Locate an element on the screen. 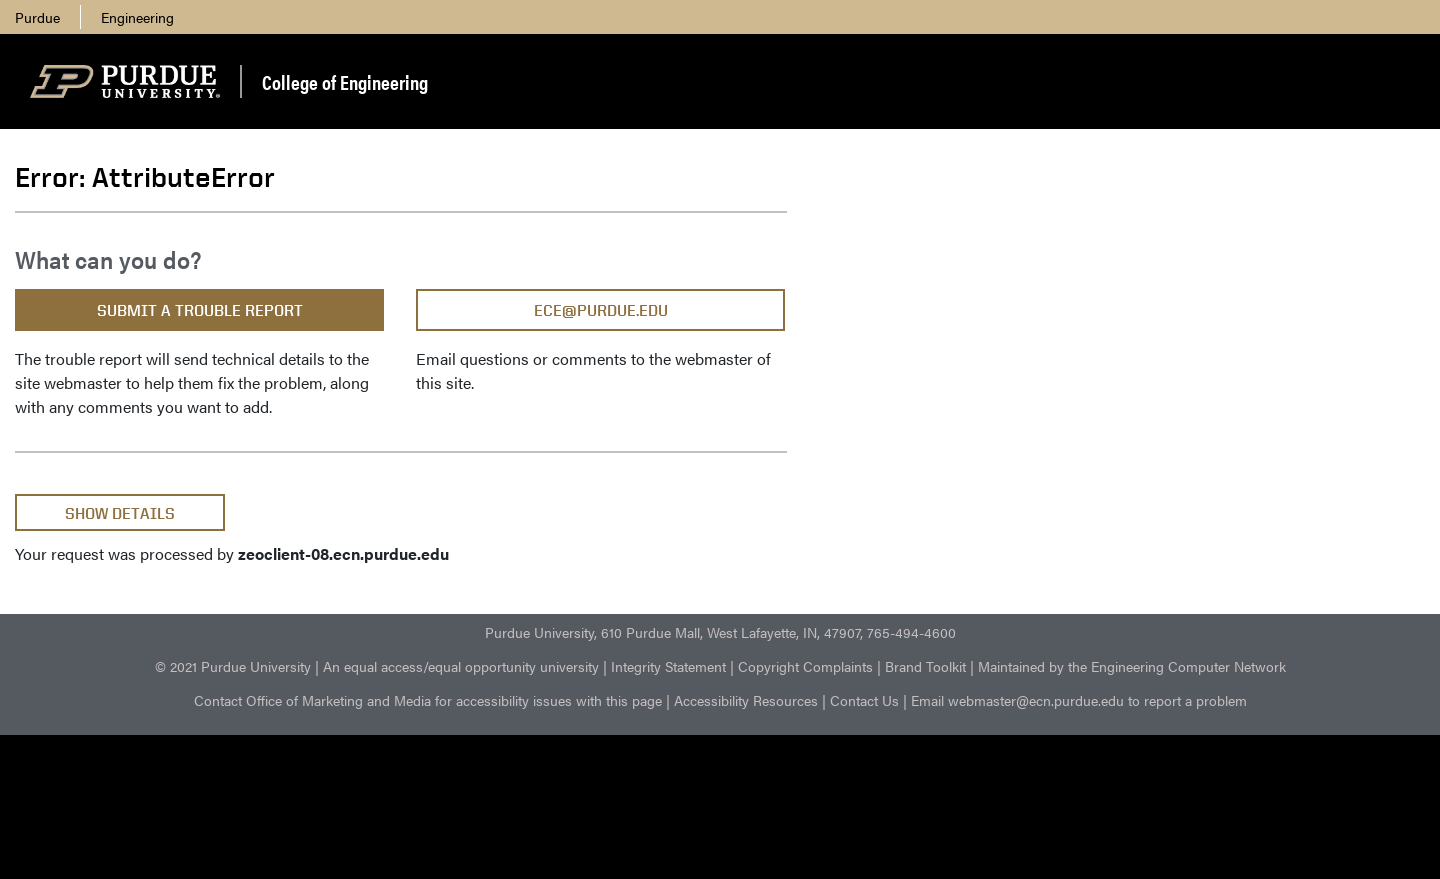  College of Engineering is located at coordinates (345, 81).